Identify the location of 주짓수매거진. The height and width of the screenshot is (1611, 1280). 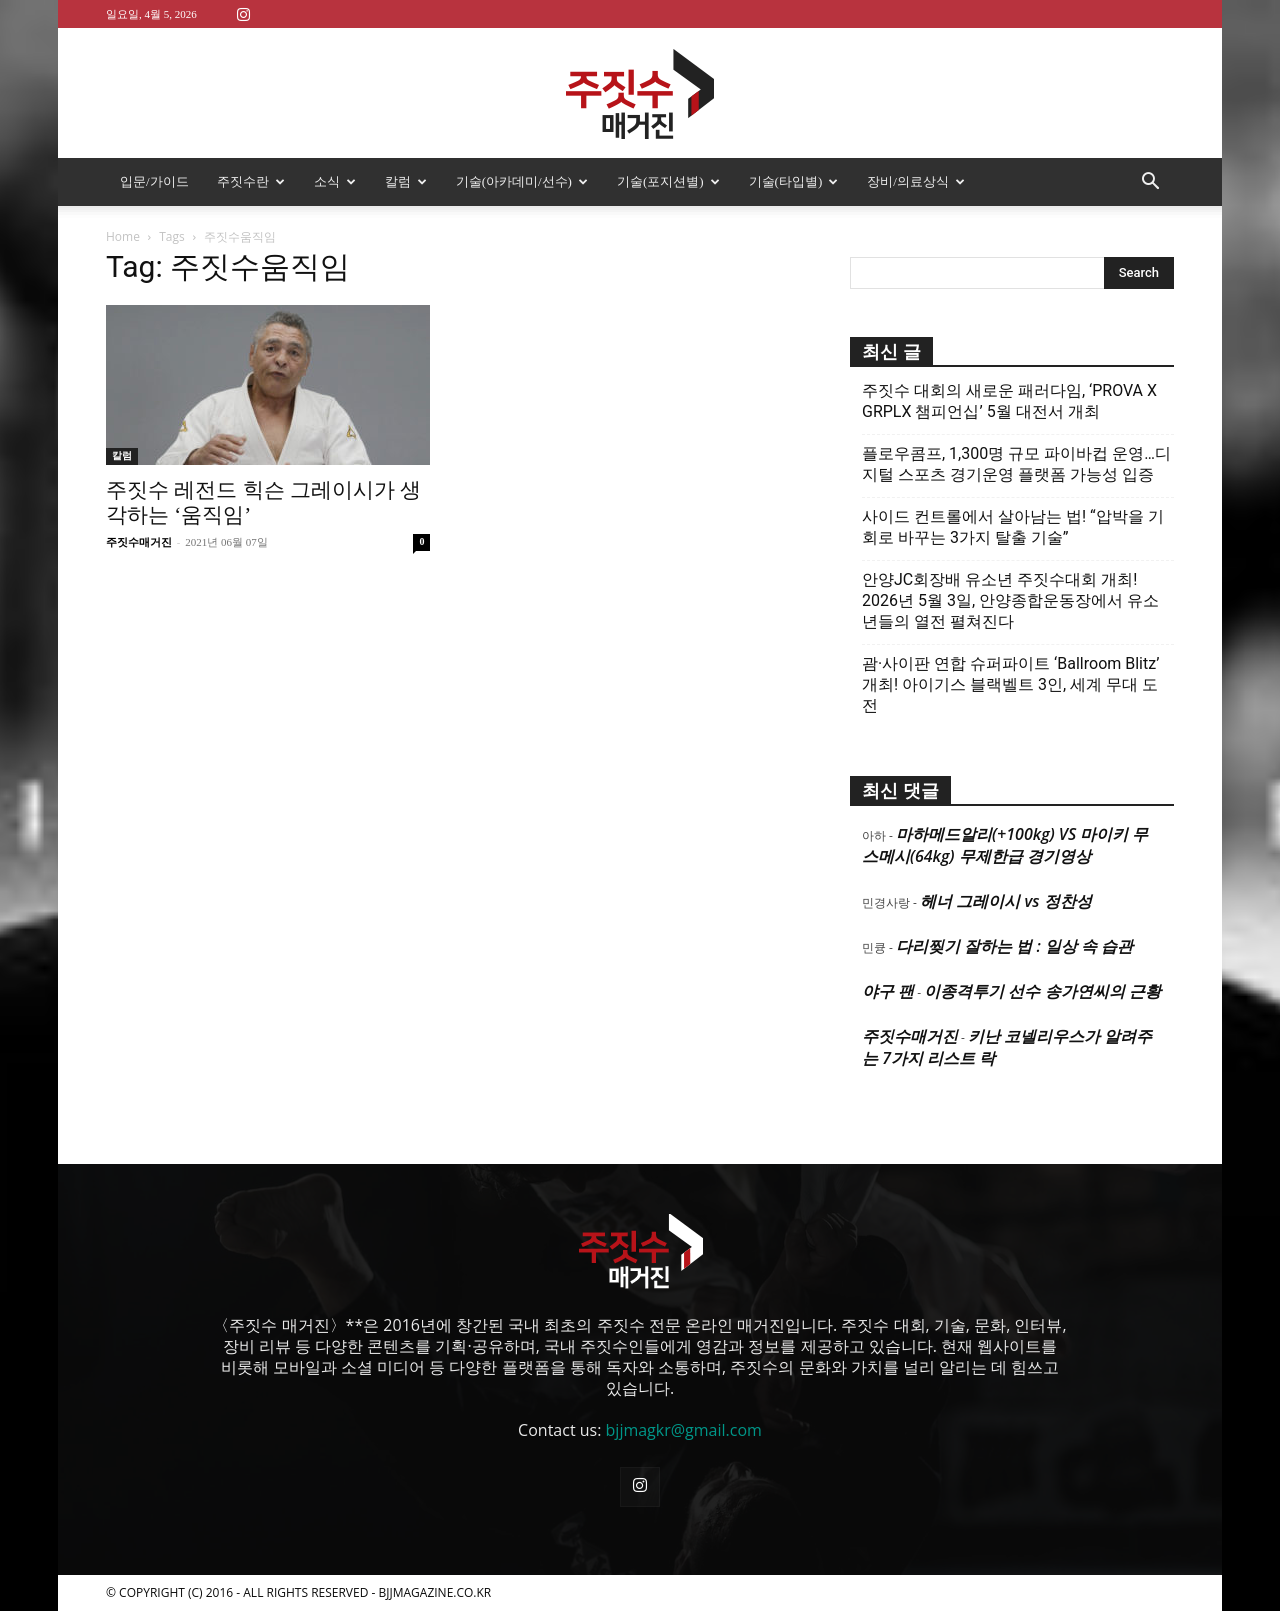
(139, 542).